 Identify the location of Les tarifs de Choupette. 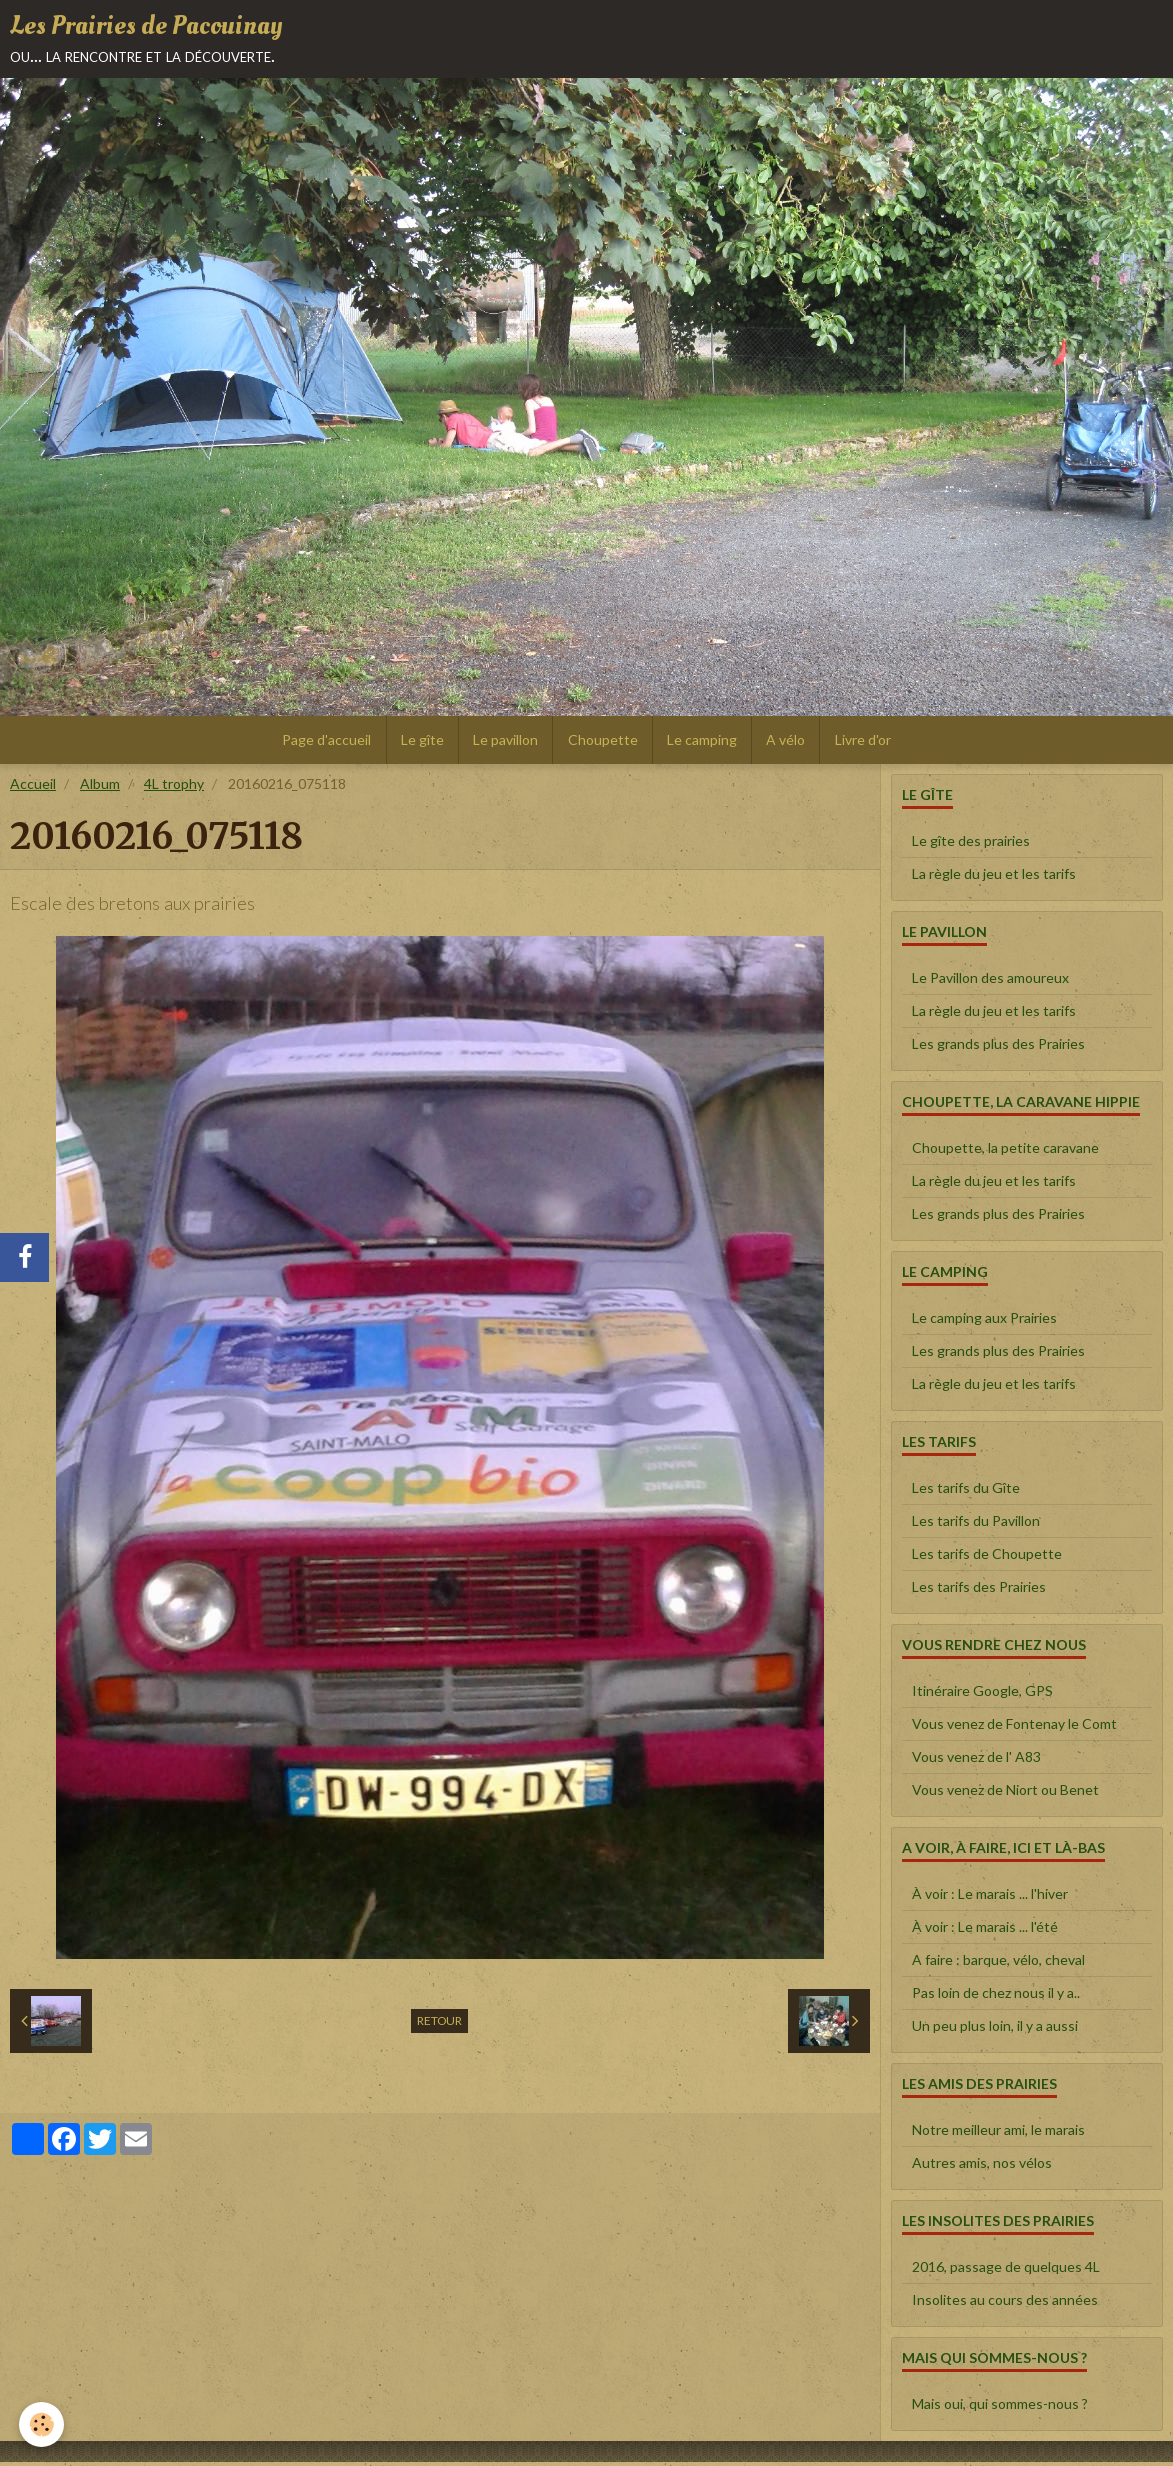
(987, 1557).